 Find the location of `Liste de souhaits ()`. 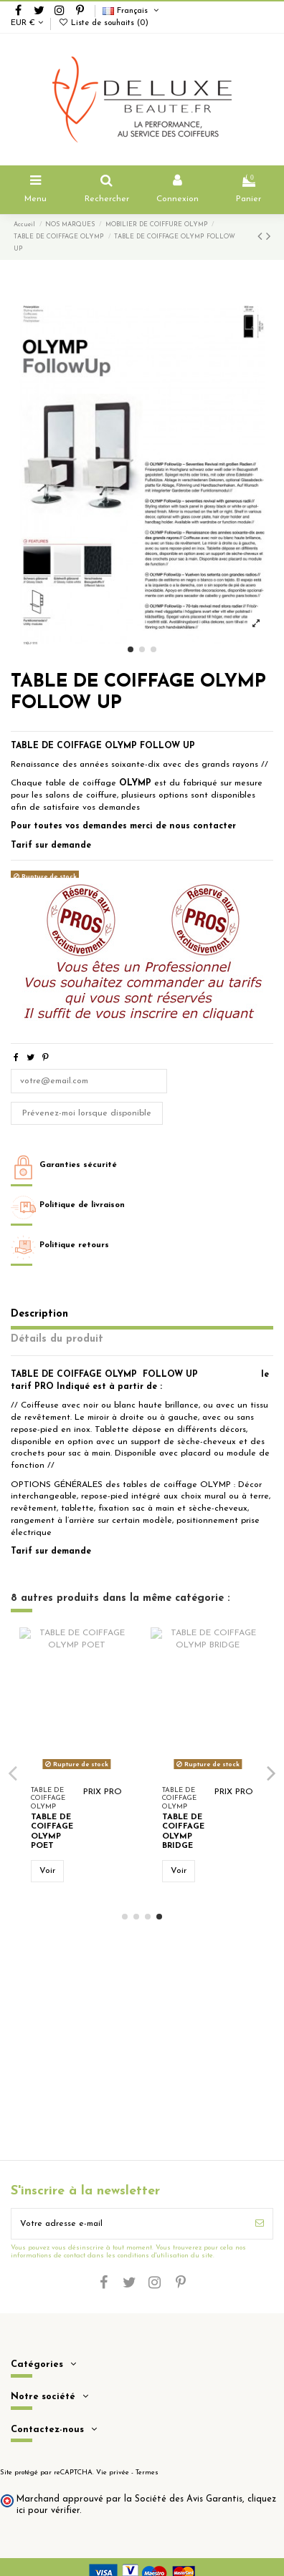

Liste de souhaits () is located at coordinates (103, 23).